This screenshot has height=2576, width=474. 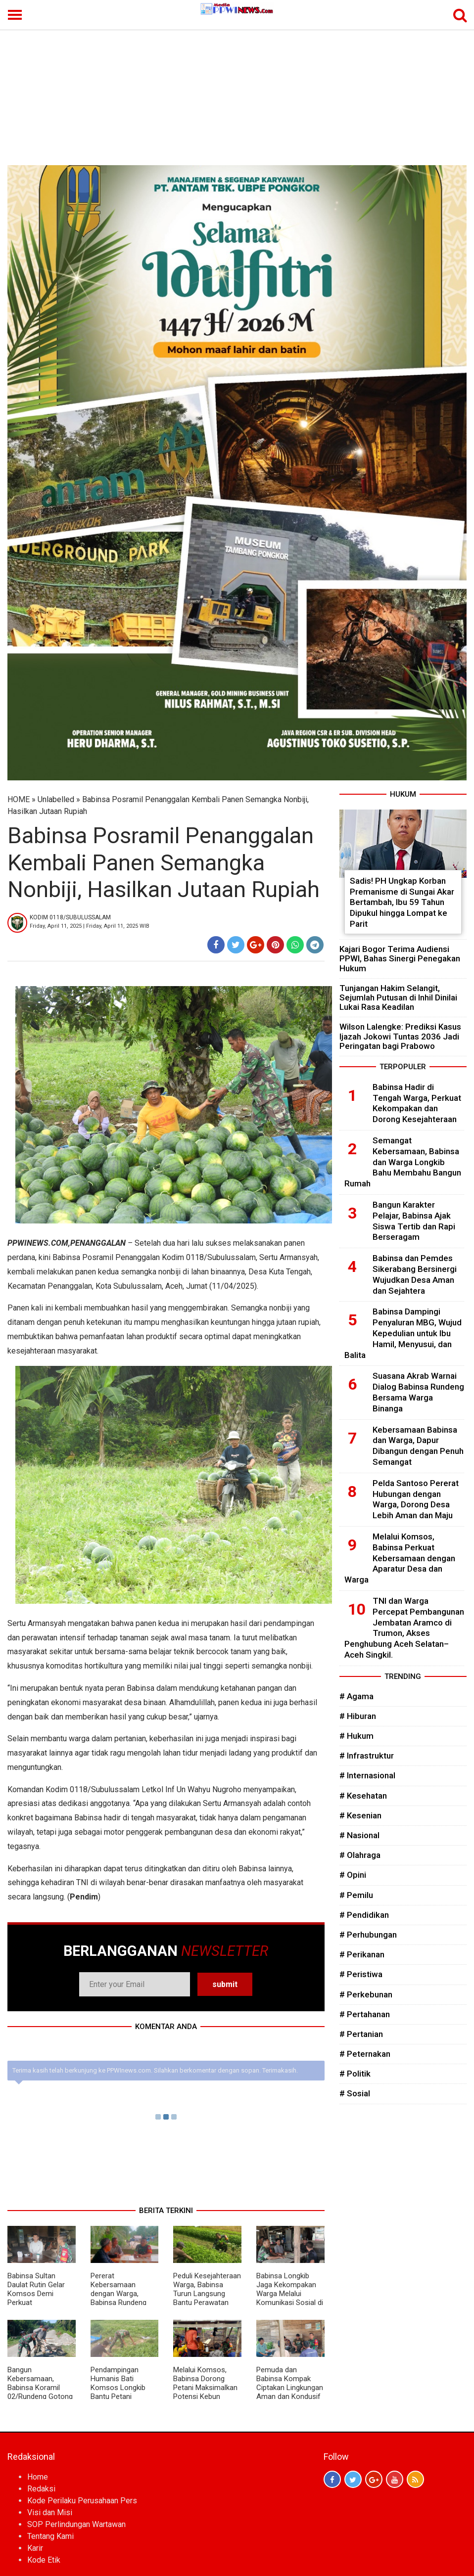 What do you see at coordinates (354, 2093) in the screenshot?
I see `# Sosial` at bounding box center [354, 2093].